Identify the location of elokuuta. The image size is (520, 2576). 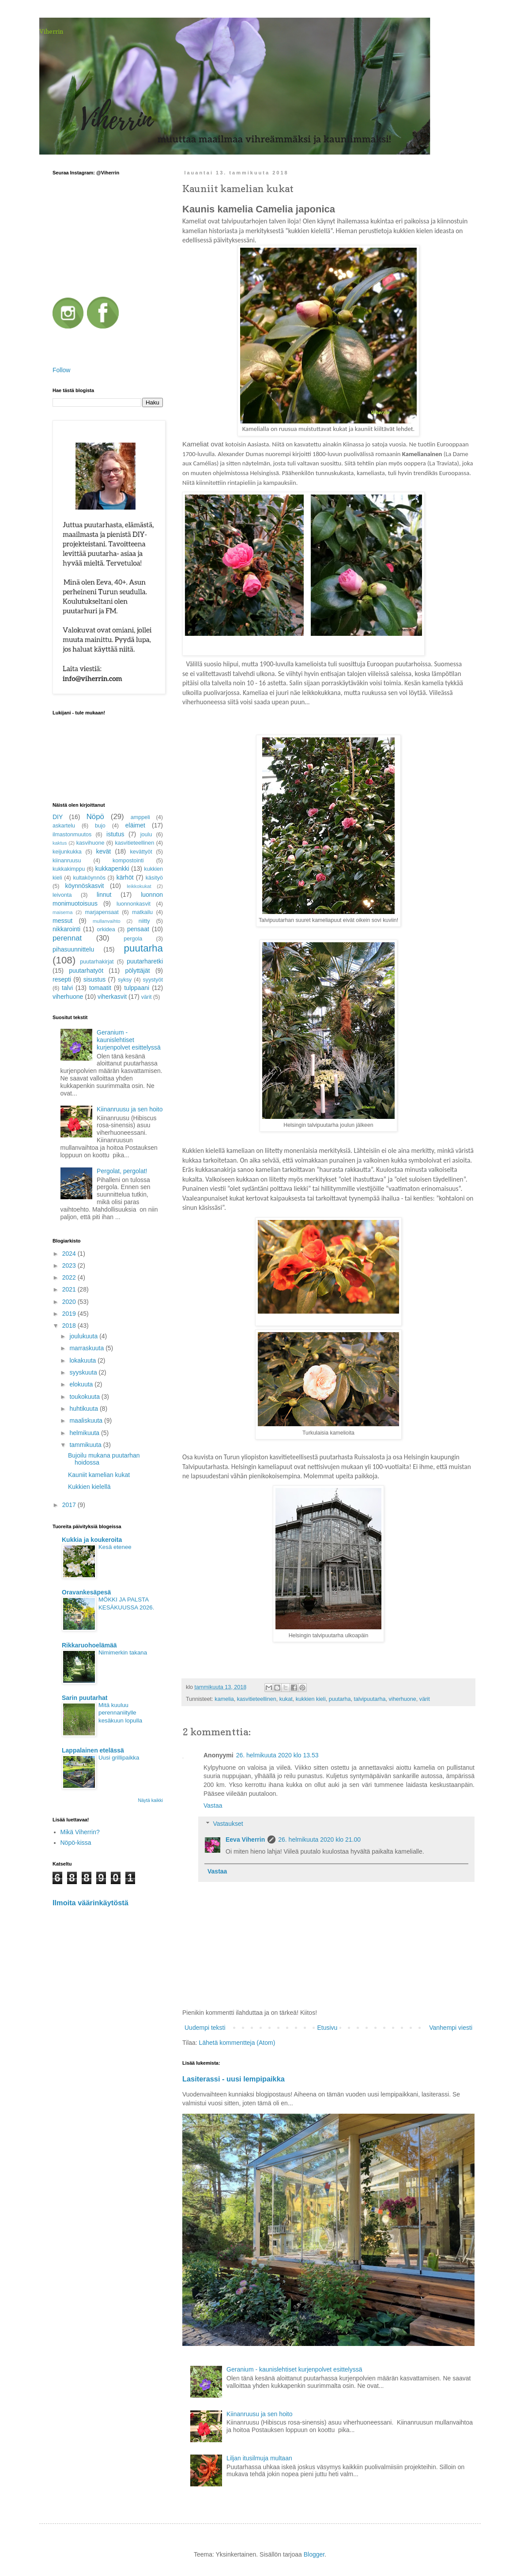
(81, 1384).